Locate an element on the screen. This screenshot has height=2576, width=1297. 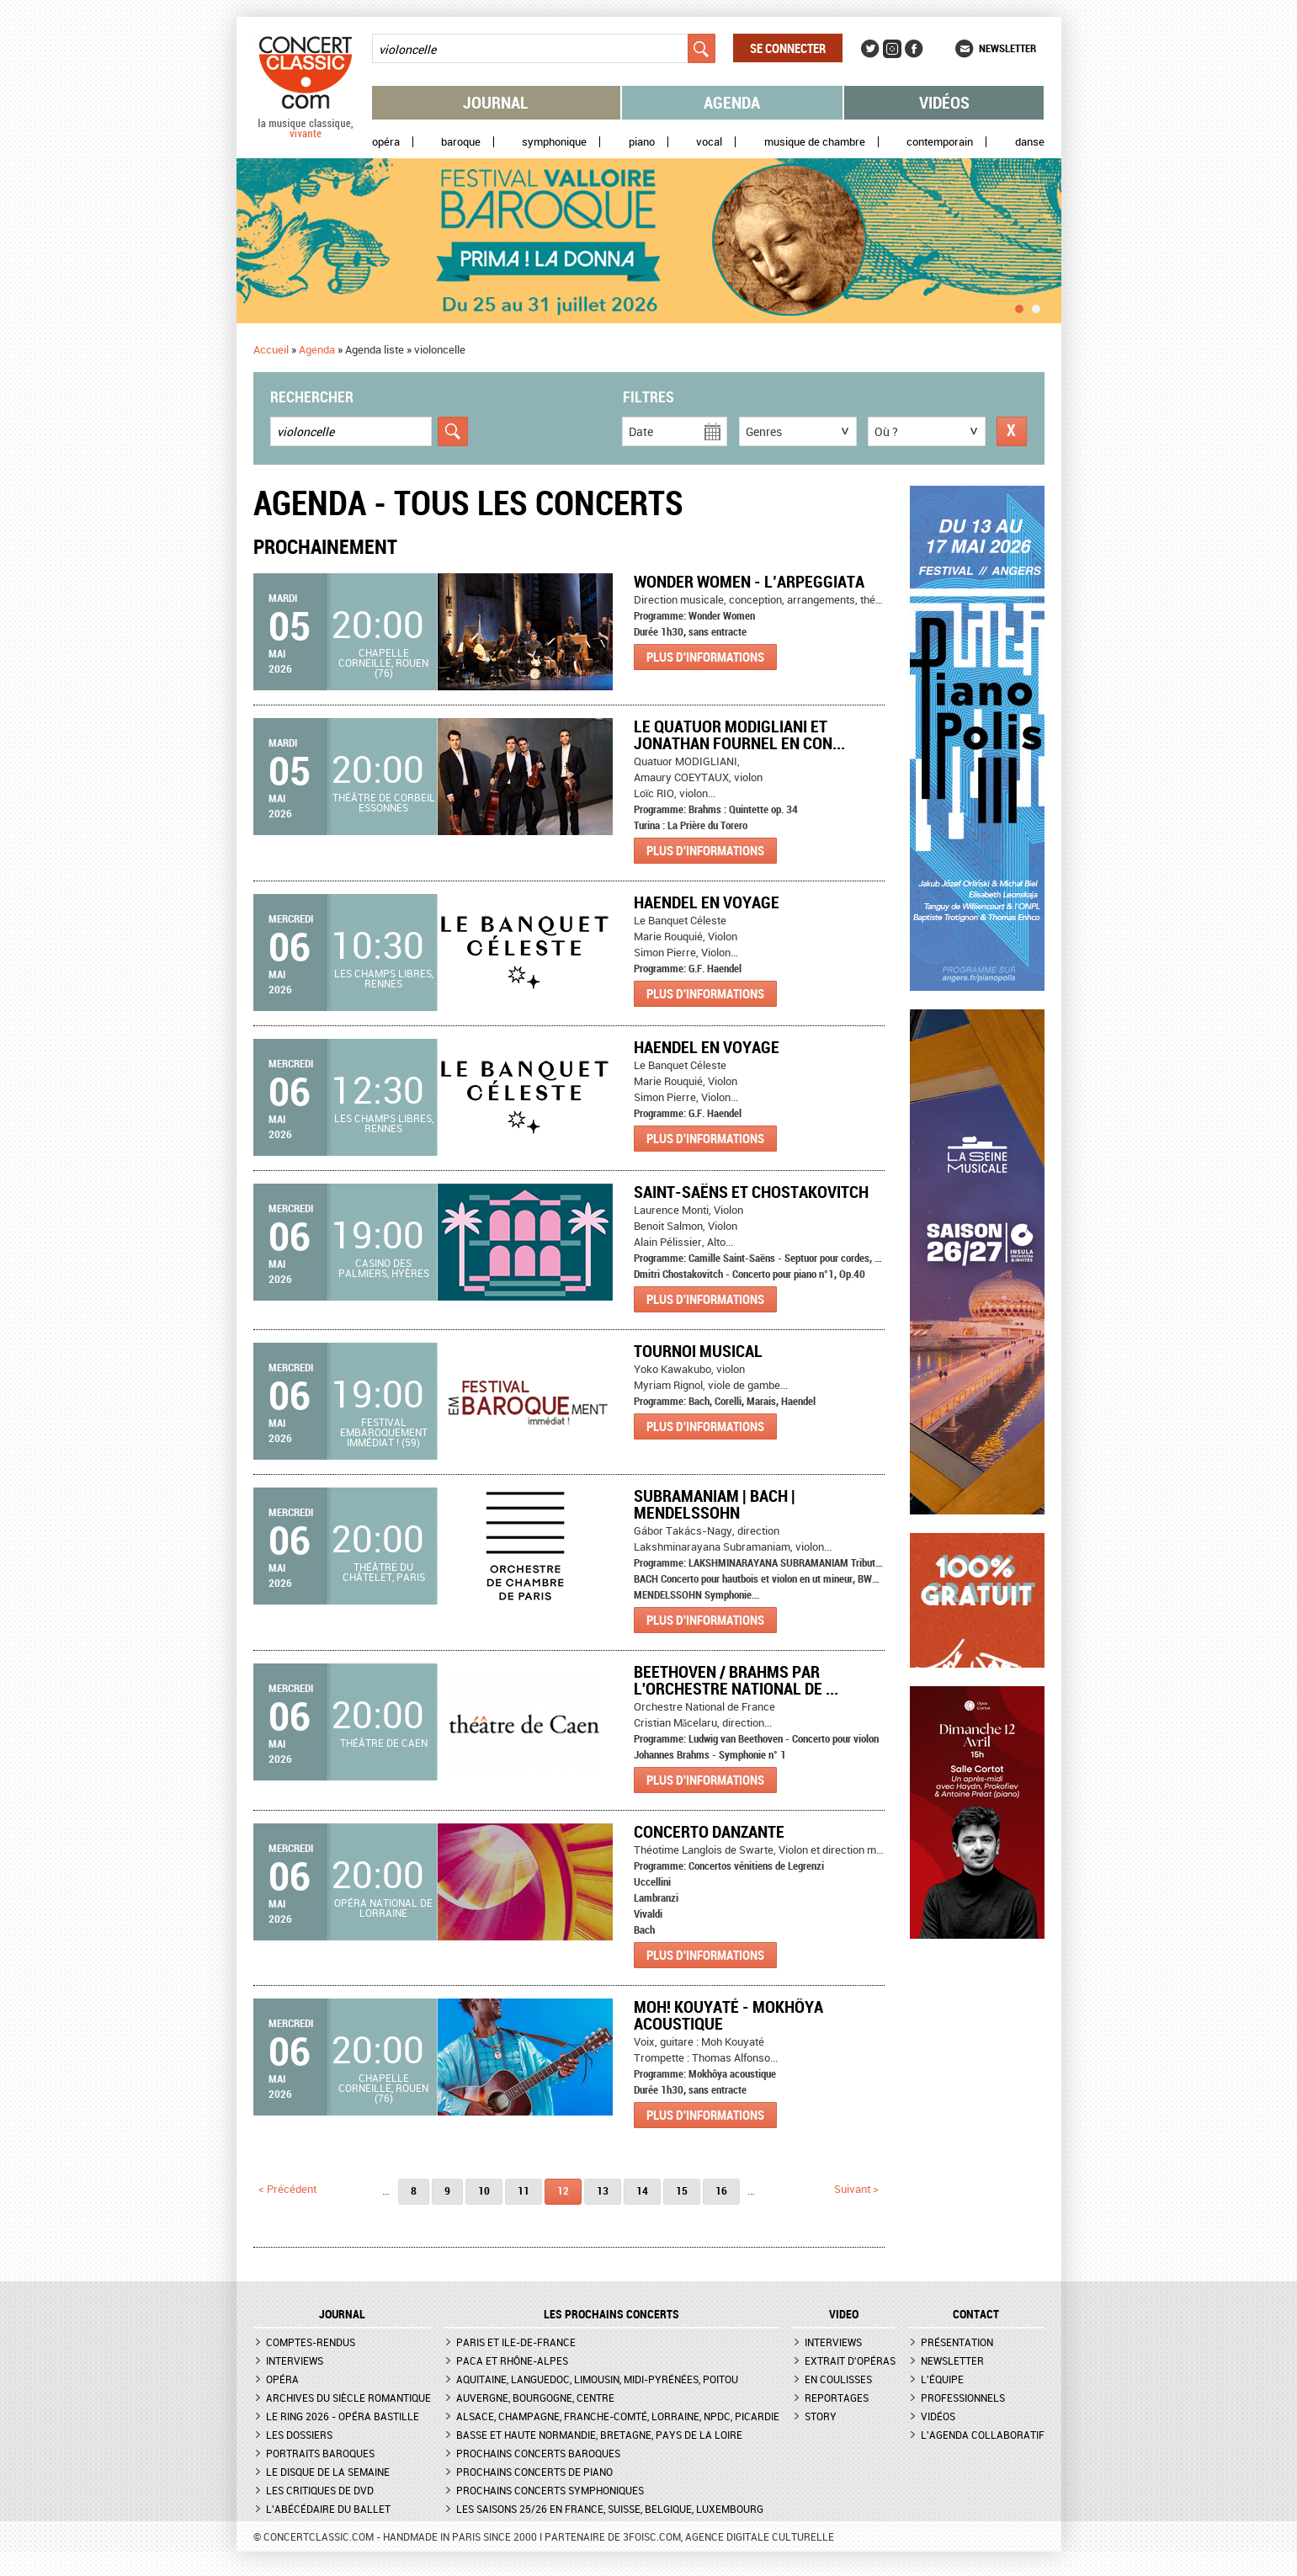
Baroque is located at coordinates (461, 141).